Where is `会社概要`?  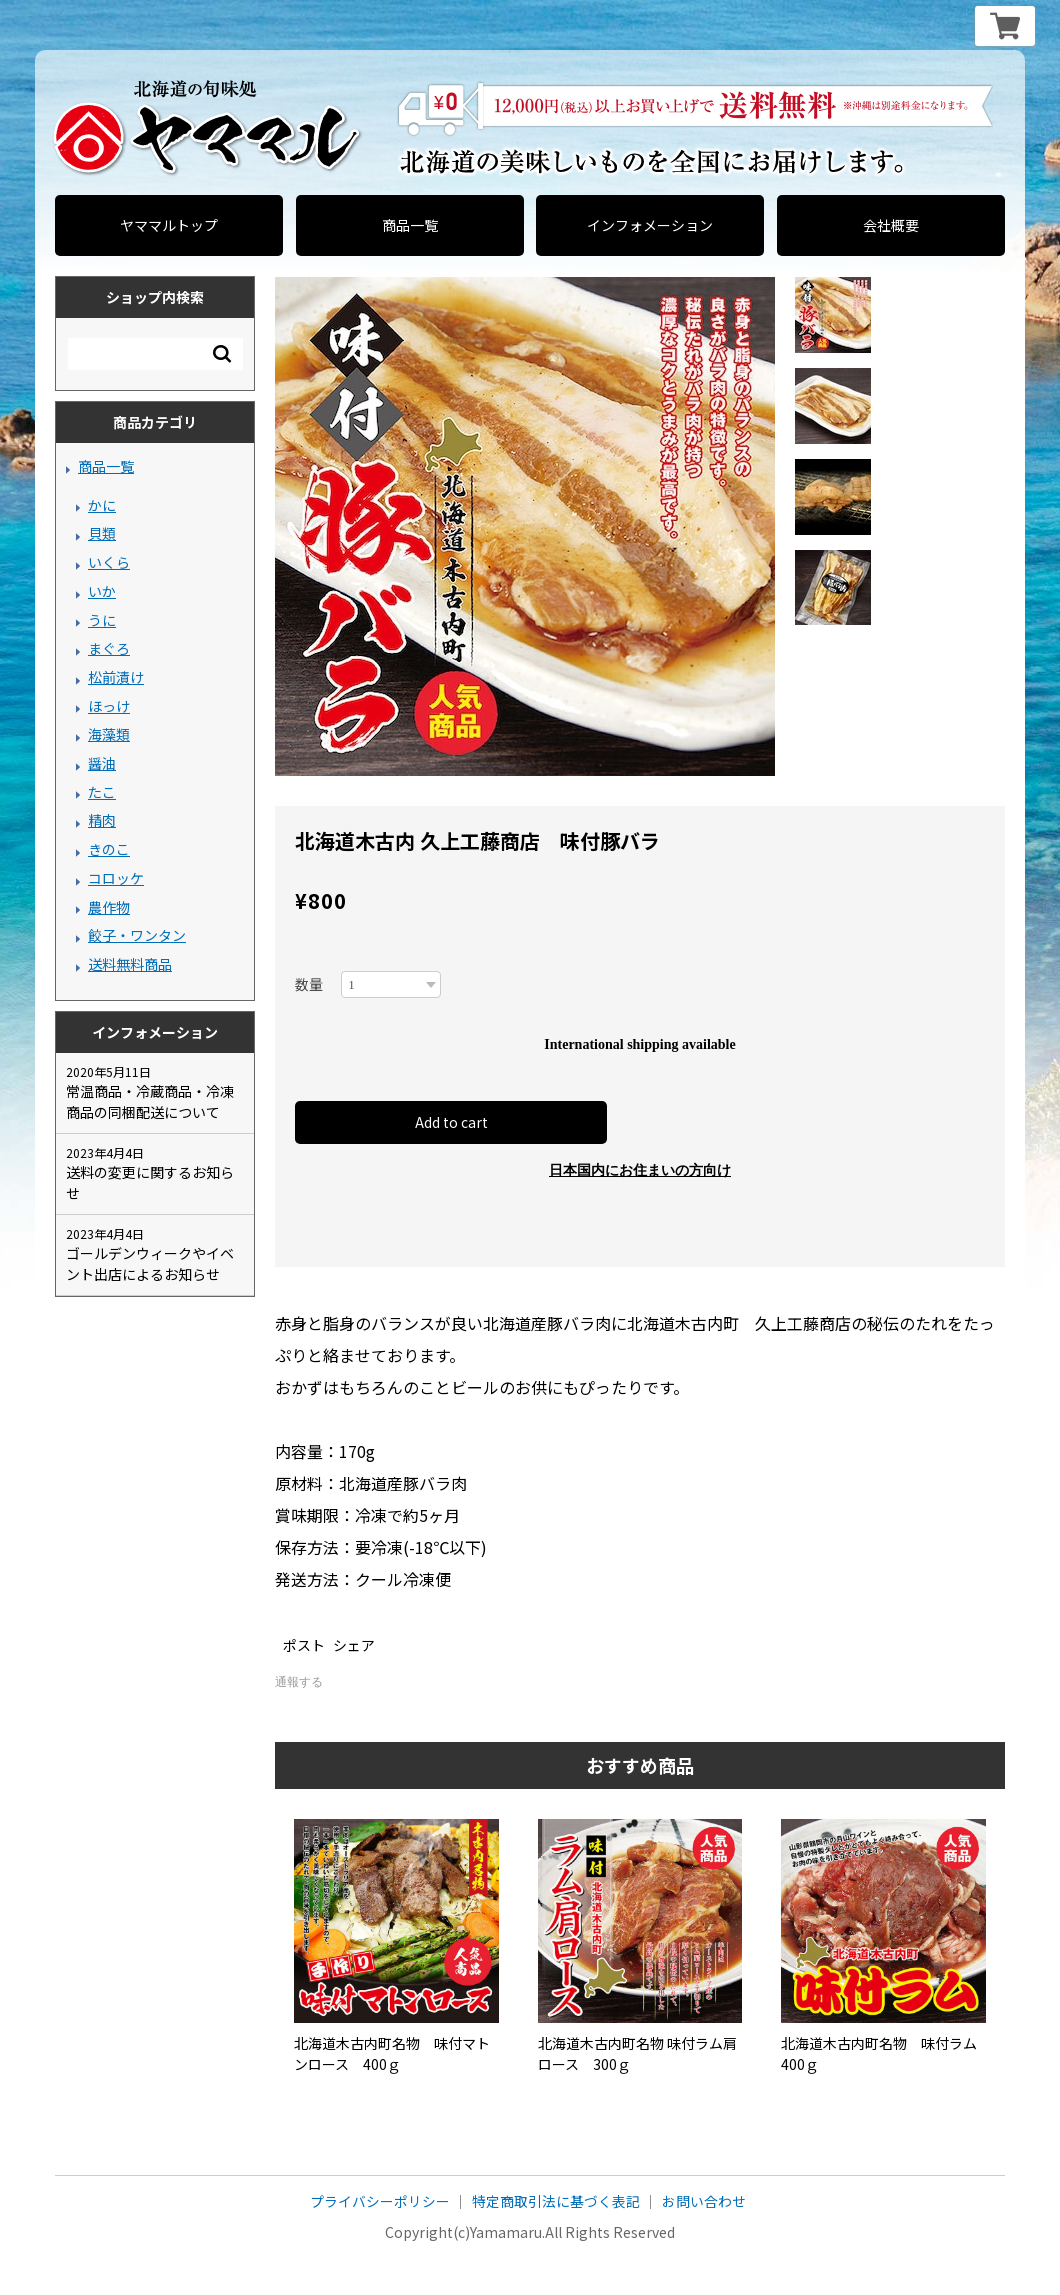 会社概要 is located at coordinates (891, 225).